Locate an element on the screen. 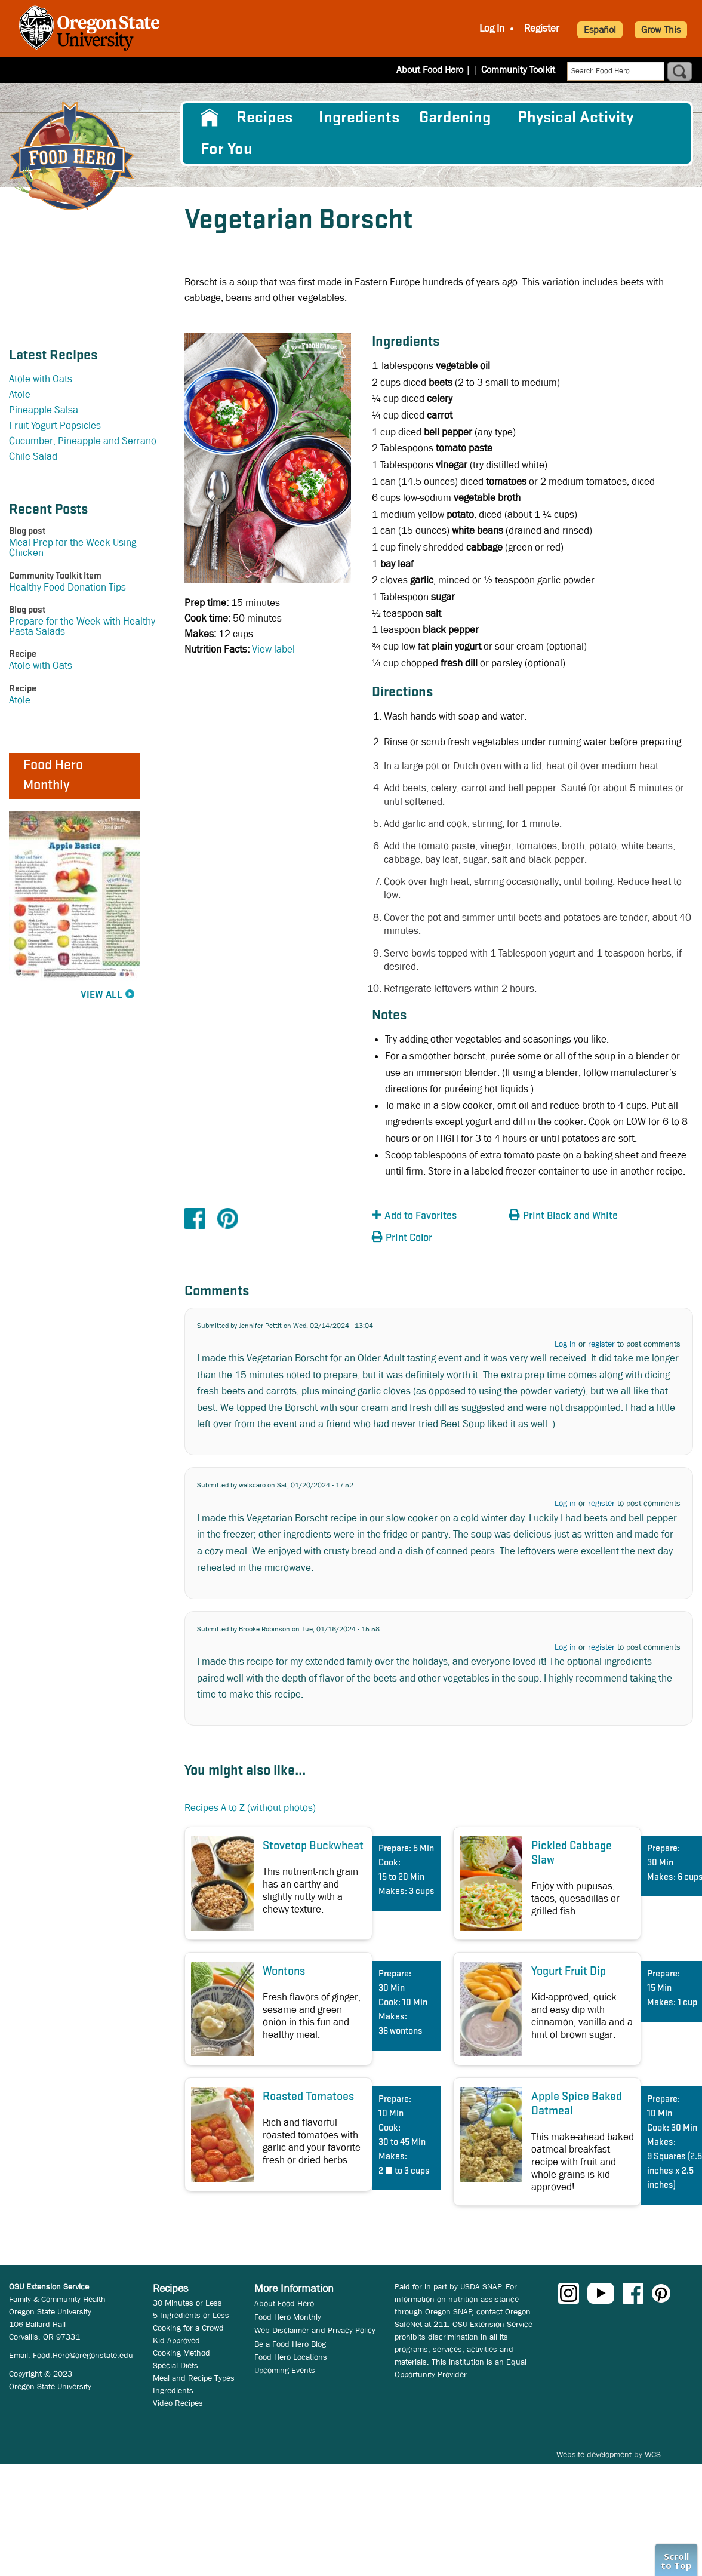 This screenshot has width=702, height=2576. Fruit Yogurt Popsicles is located at coordinates (55, 425).